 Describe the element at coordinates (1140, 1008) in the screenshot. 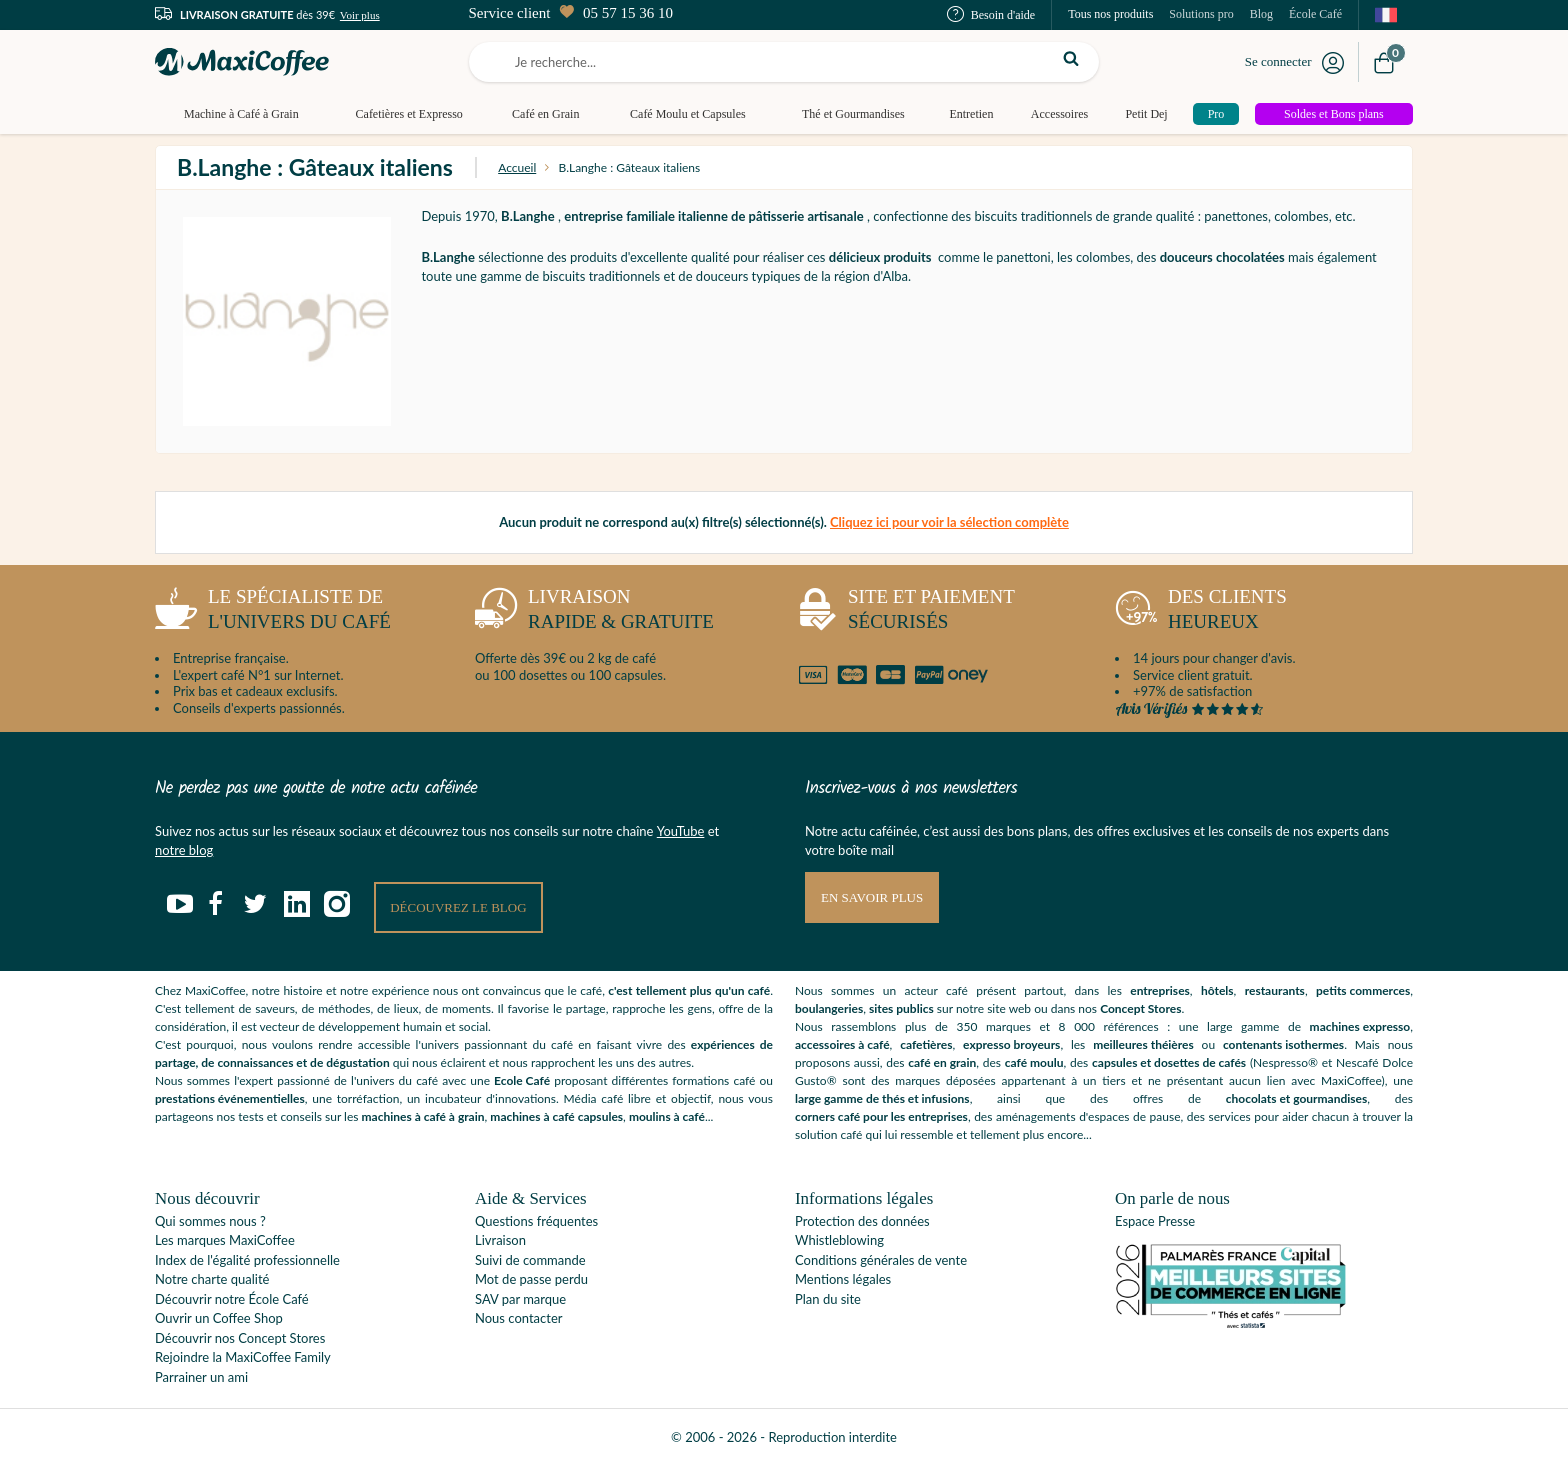

I see `Concept Stores` at that location.